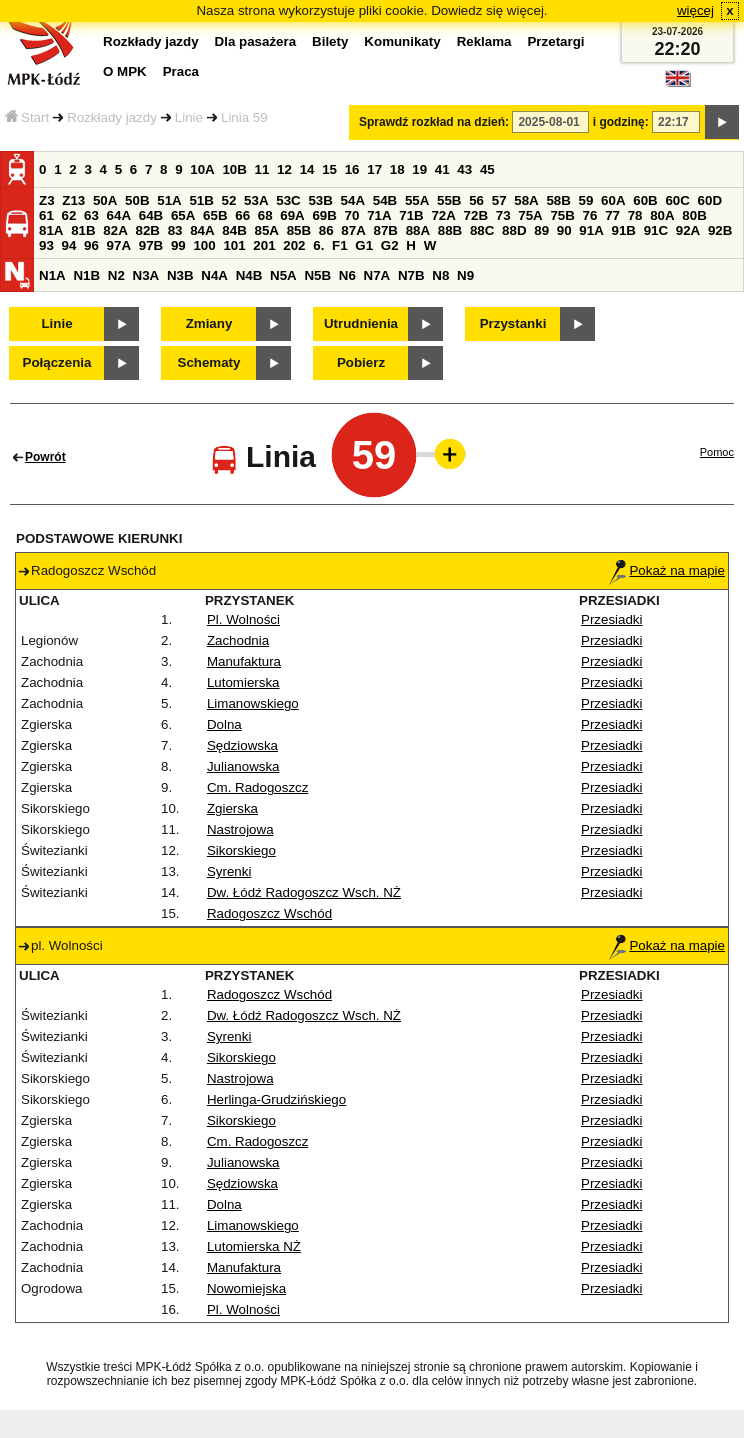  What do you see at coordinates (688, 230) in the screenshot?
I see `92A` at bounding box center [688, 230].